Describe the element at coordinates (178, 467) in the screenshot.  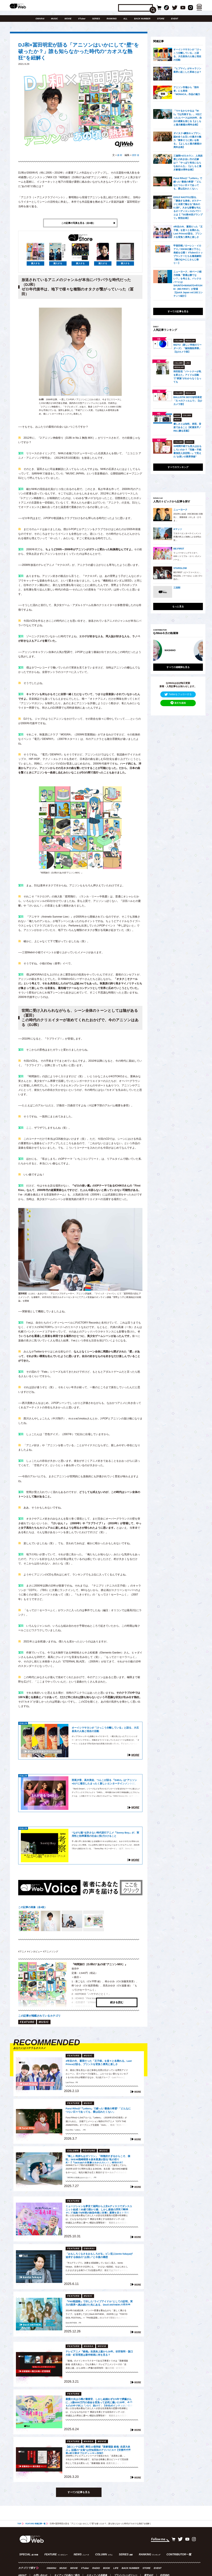
I see `すべてのランキング` at that location.